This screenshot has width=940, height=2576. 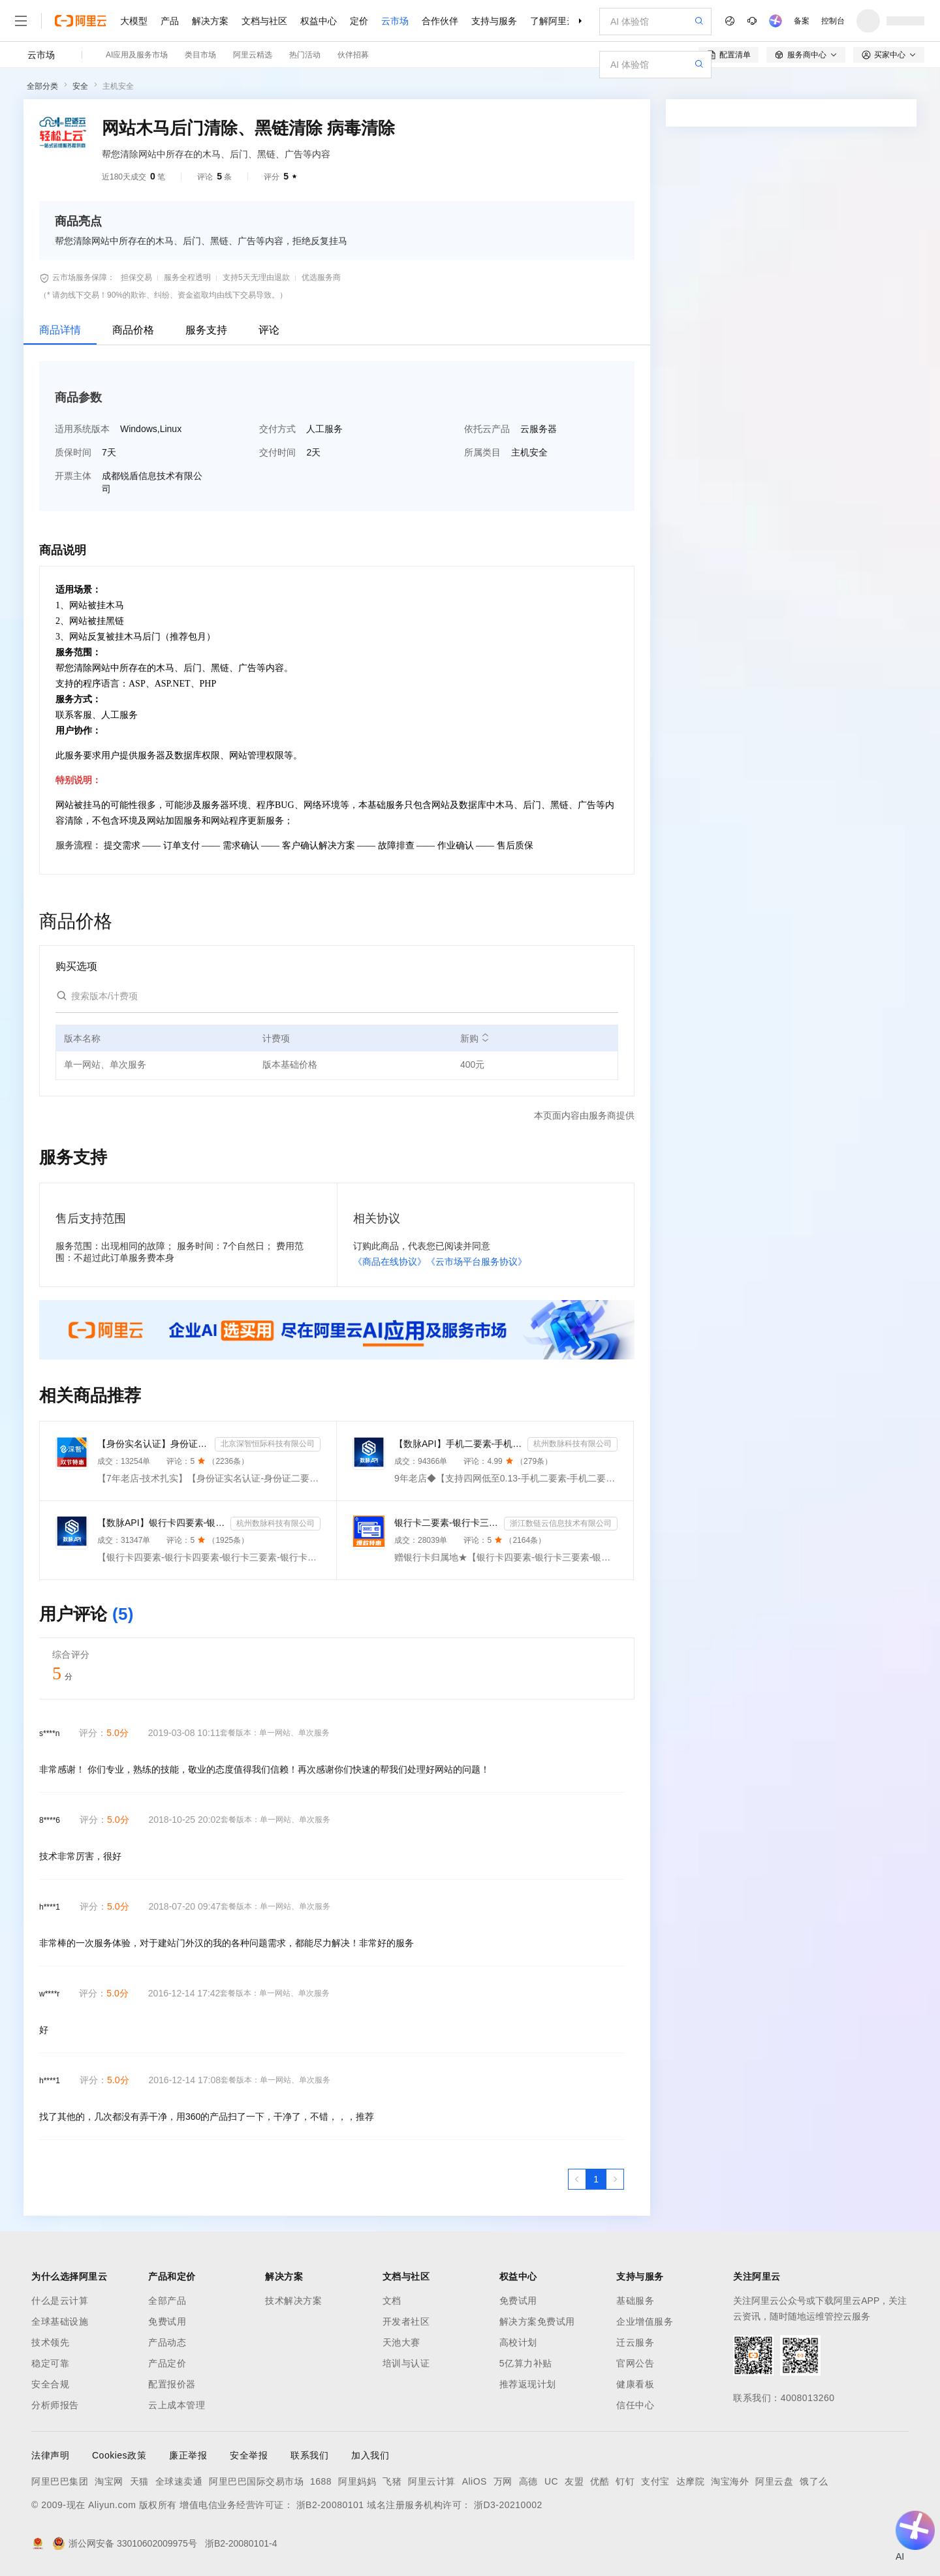 What do you see at coordinates (50, 2455) in the screenshot?
I see `法律声明` at bounding box center [50, 2455].